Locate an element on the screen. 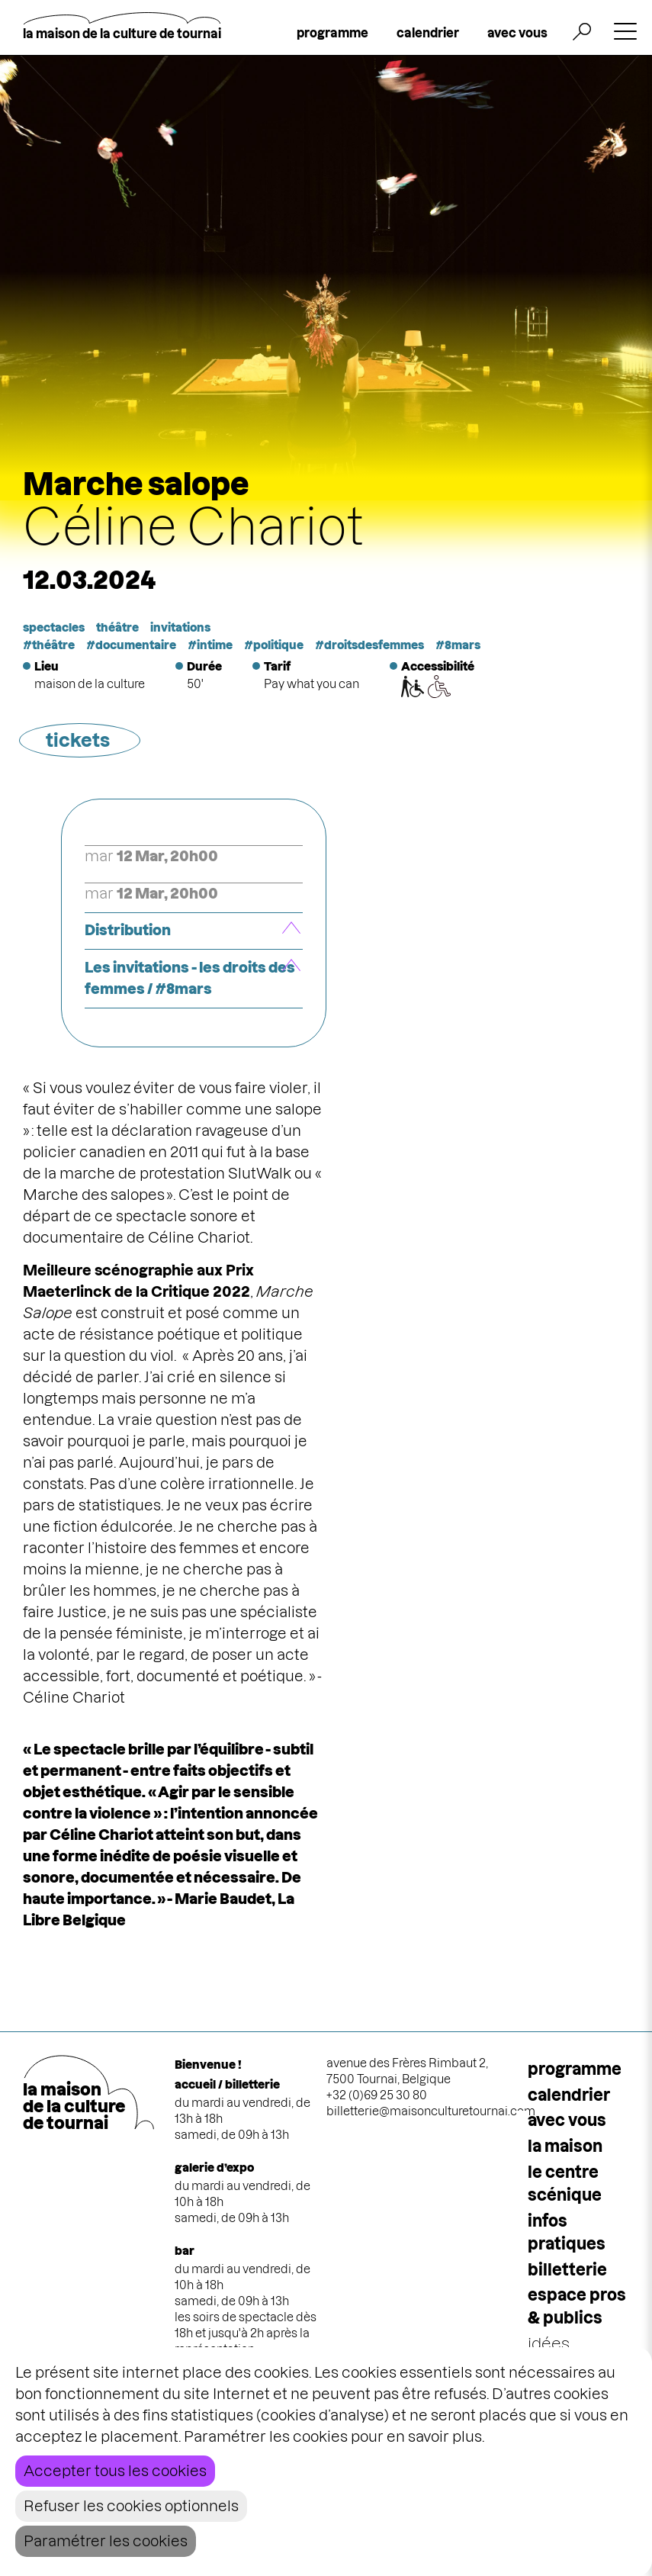 The width and height of the screenshot is (652, 2576). Refuser les cookies optionnels is located at coordinates (131, 2506).